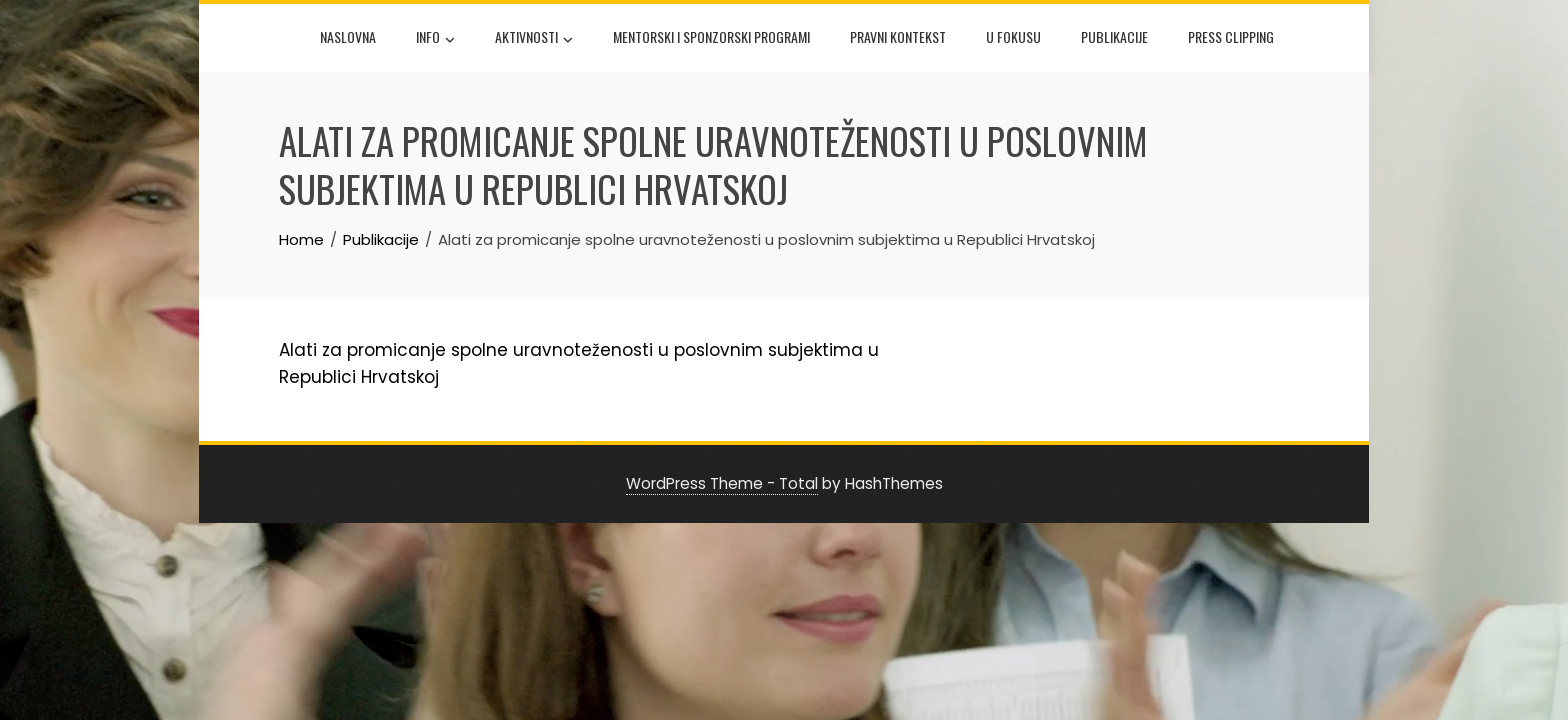 This screenshot has width=1568, height=720. I want to click on Pravni kontekst, so click(898, 36).